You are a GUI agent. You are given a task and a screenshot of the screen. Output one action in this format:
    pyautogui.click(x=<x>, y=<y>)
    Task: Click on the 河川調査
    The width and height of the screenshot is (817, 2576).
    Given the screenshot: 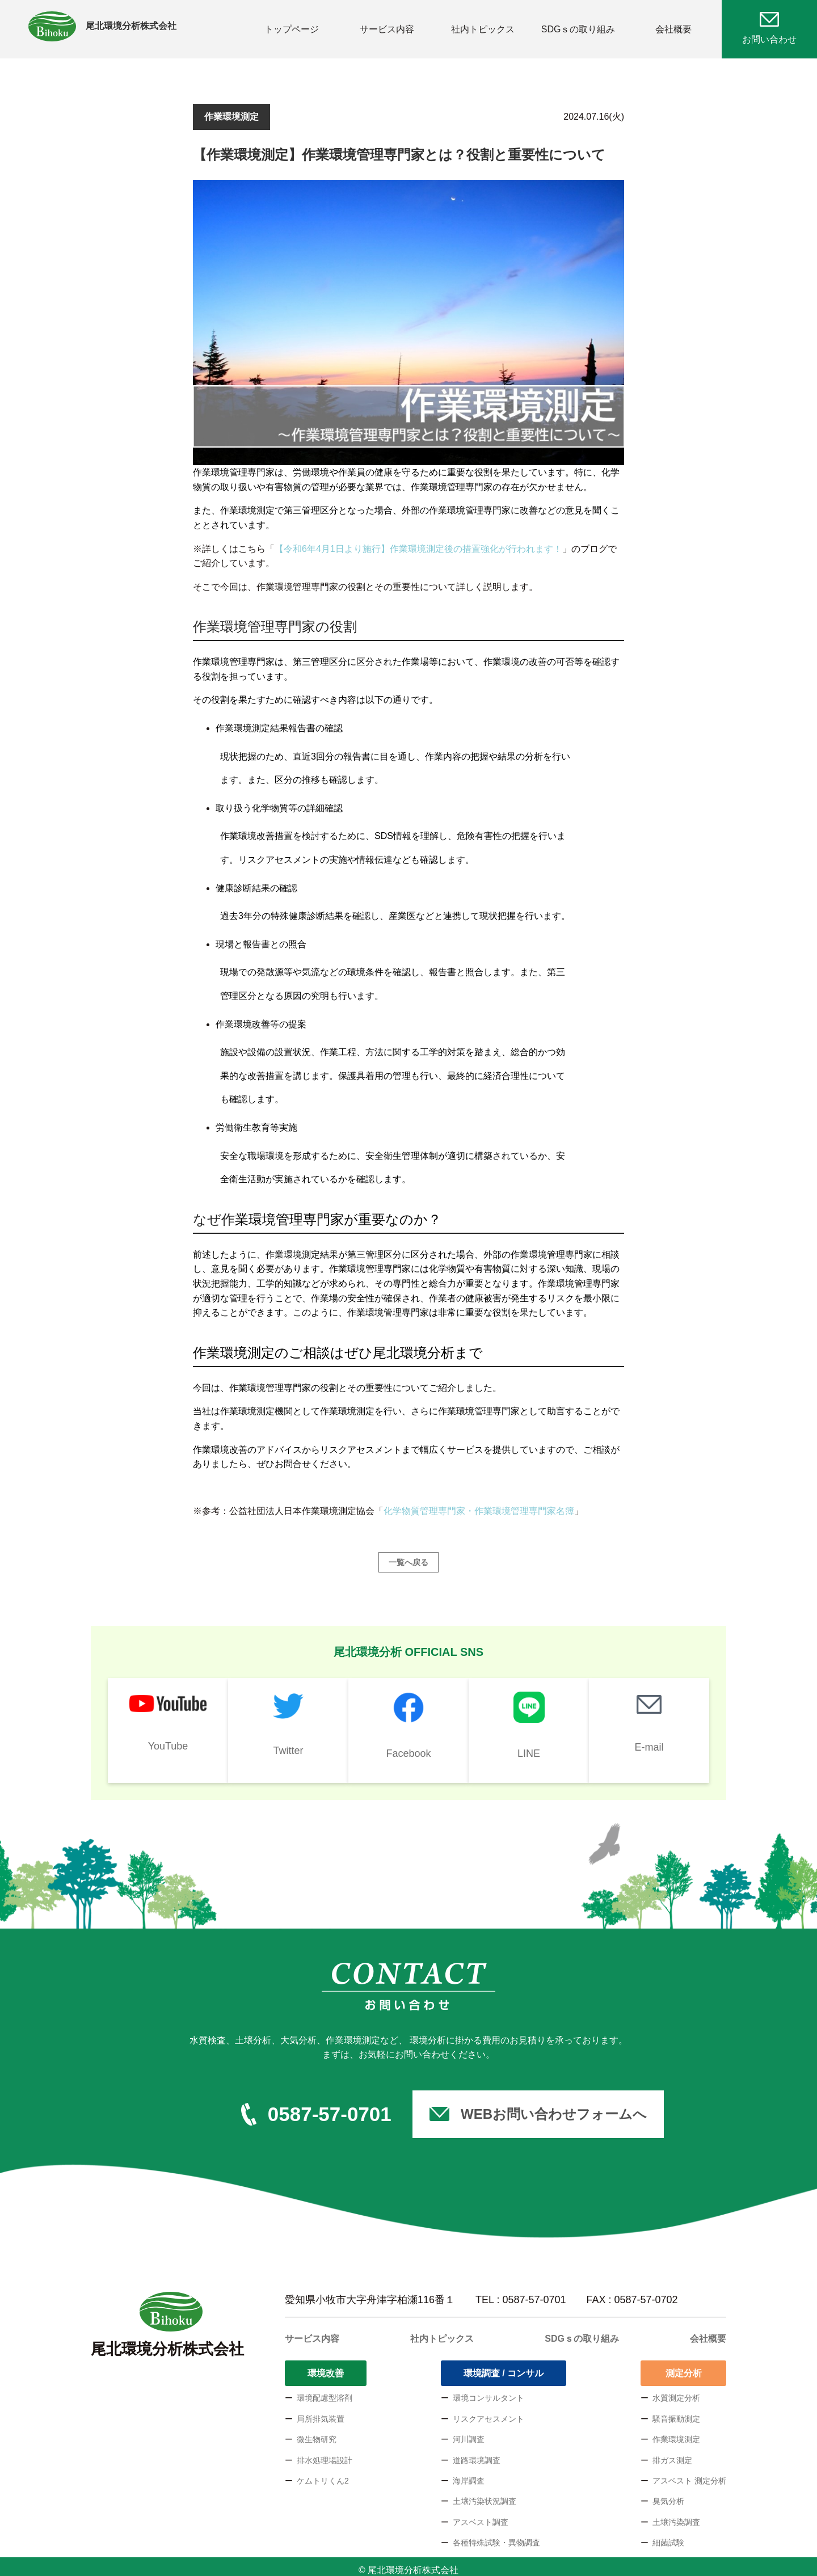 What is the action you would take?
    pyautogui.click(x=469, y=2432)
    